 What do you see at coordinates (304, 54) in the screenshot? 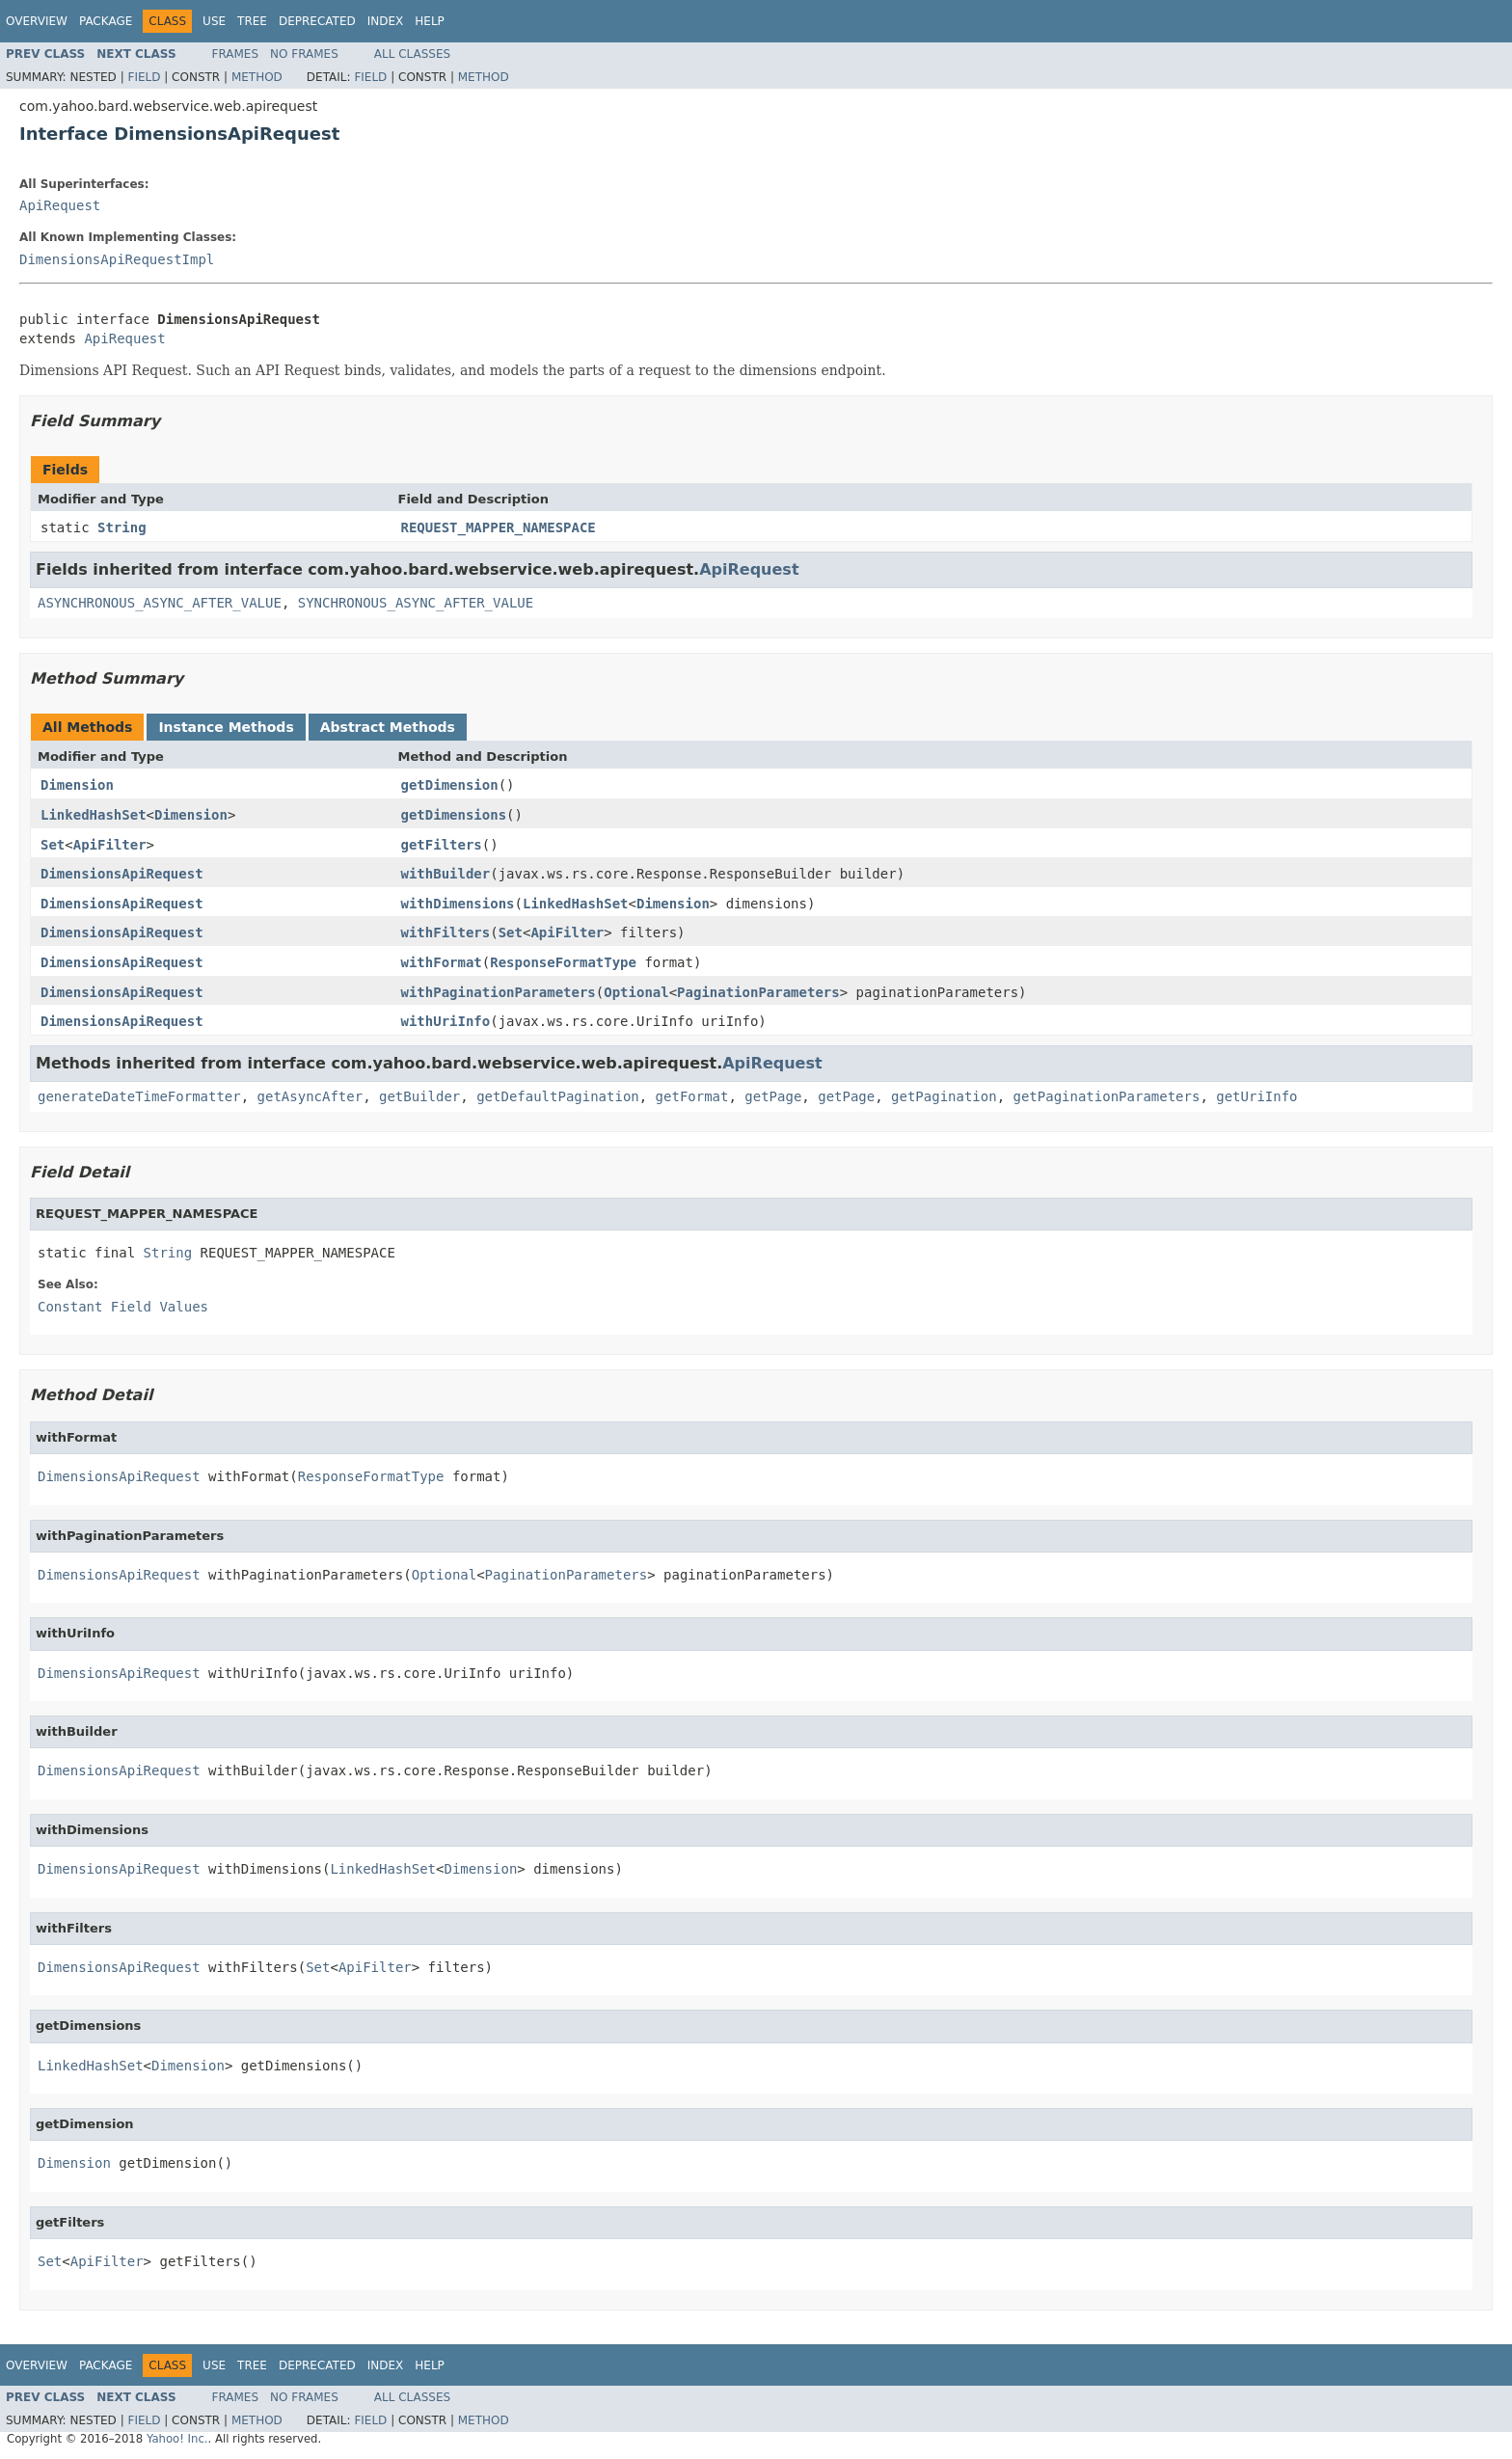
I see `No Frames` at bounding box center [304, 54].